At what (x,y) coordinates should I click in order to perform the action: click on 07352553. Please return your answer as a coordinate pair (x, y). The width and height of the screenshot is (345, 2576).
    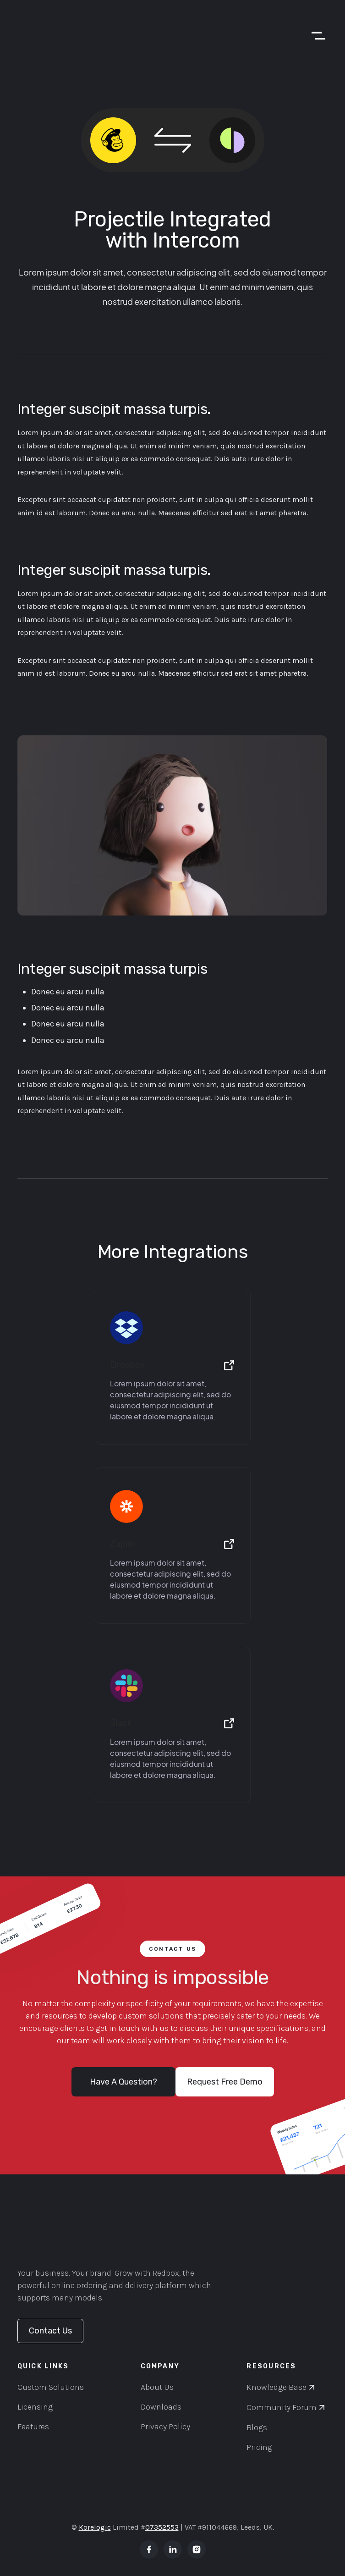
    Looking at the image, I should click on (162, 2527).